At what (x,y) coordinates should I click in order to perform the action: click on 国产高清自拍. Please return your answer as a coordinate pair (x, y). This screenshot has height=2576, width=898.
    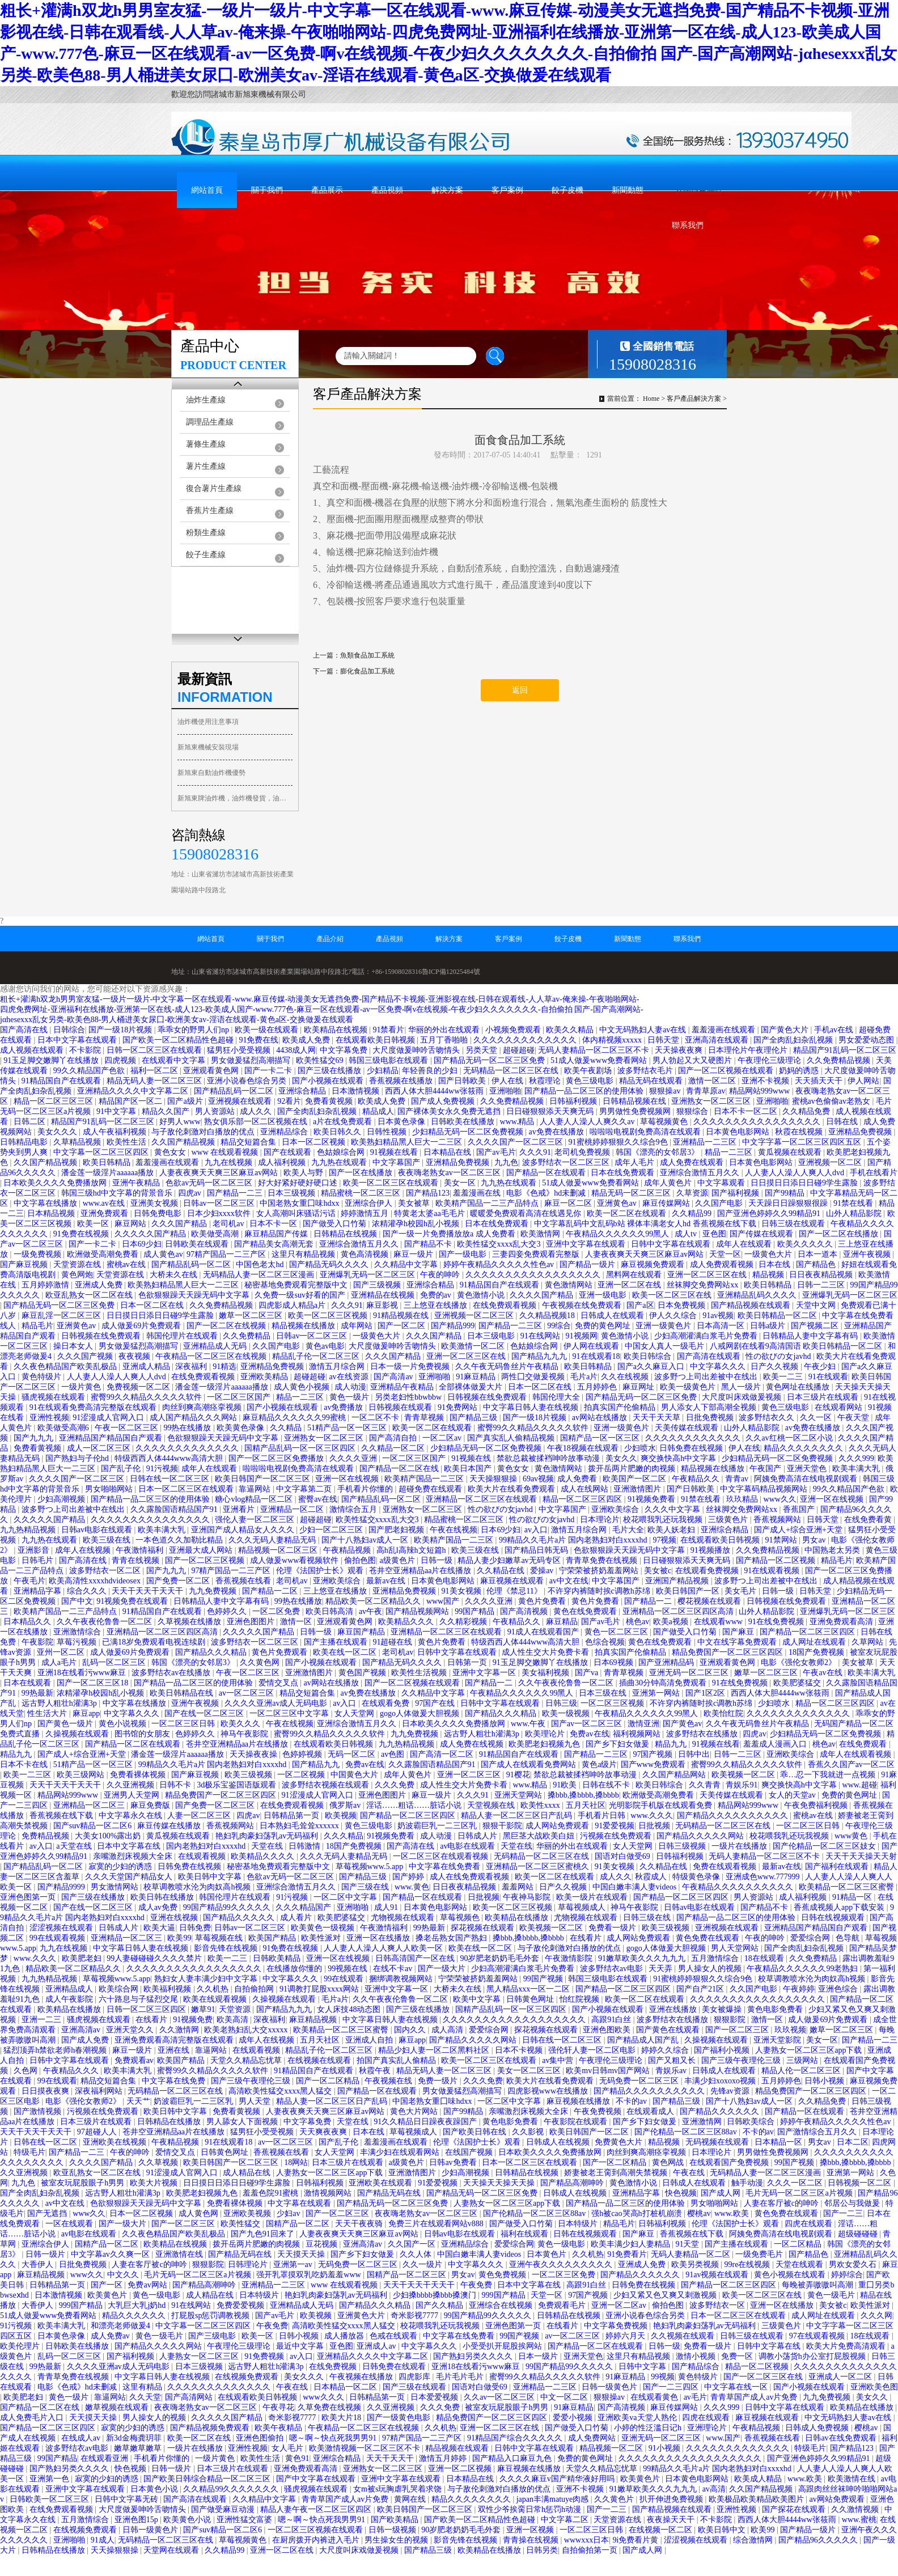
    Looking at the image, I should click on (394, 1438).